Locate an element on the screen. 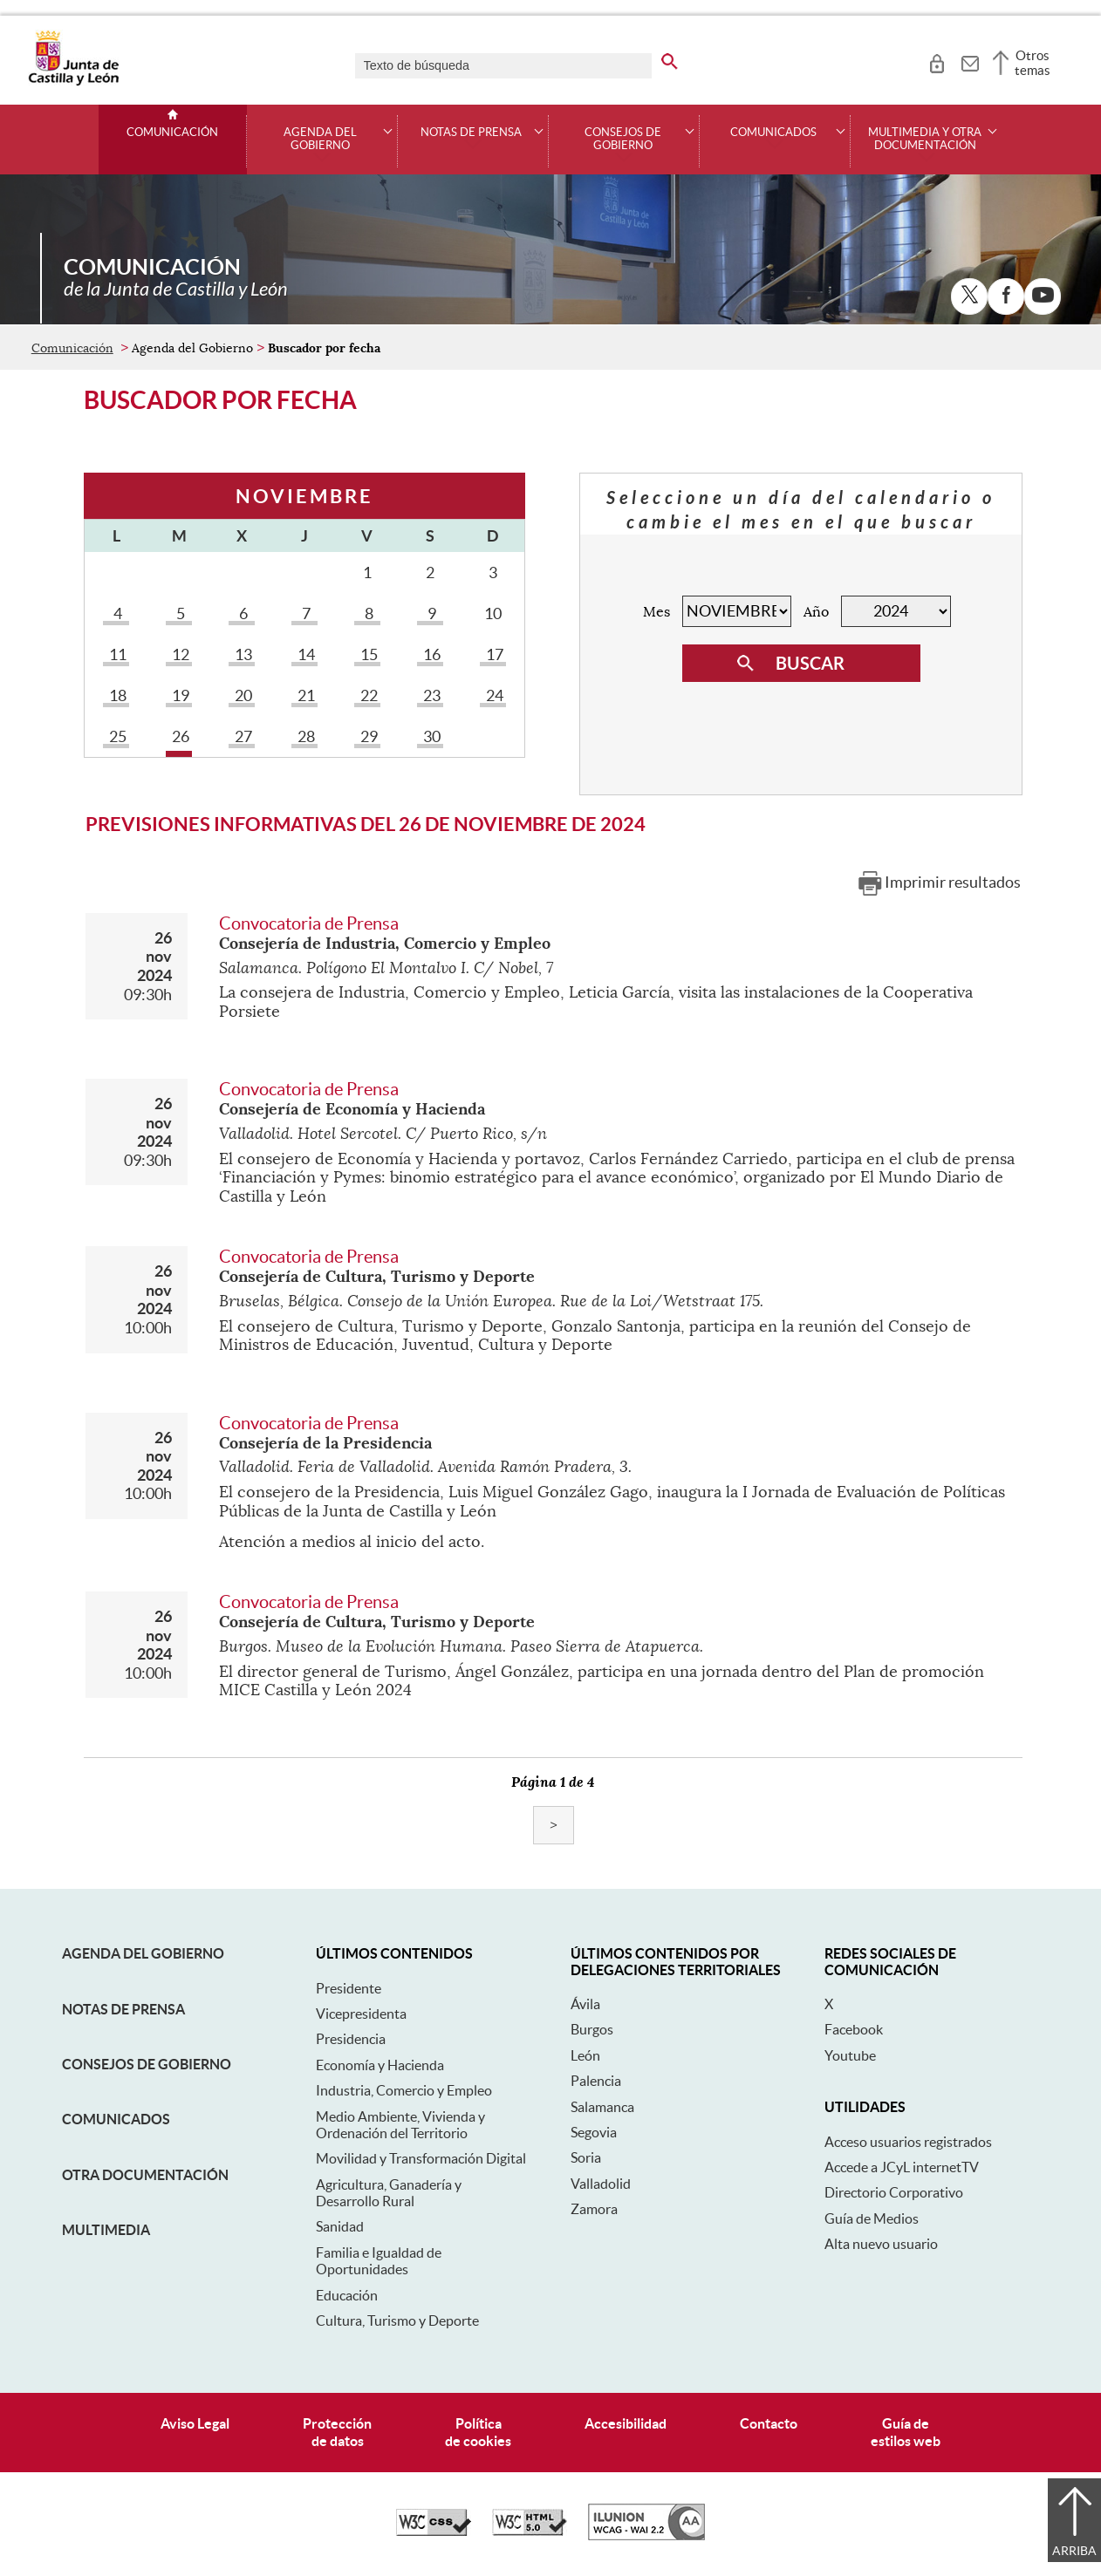  Educación is located at coordinates (347, 2295).